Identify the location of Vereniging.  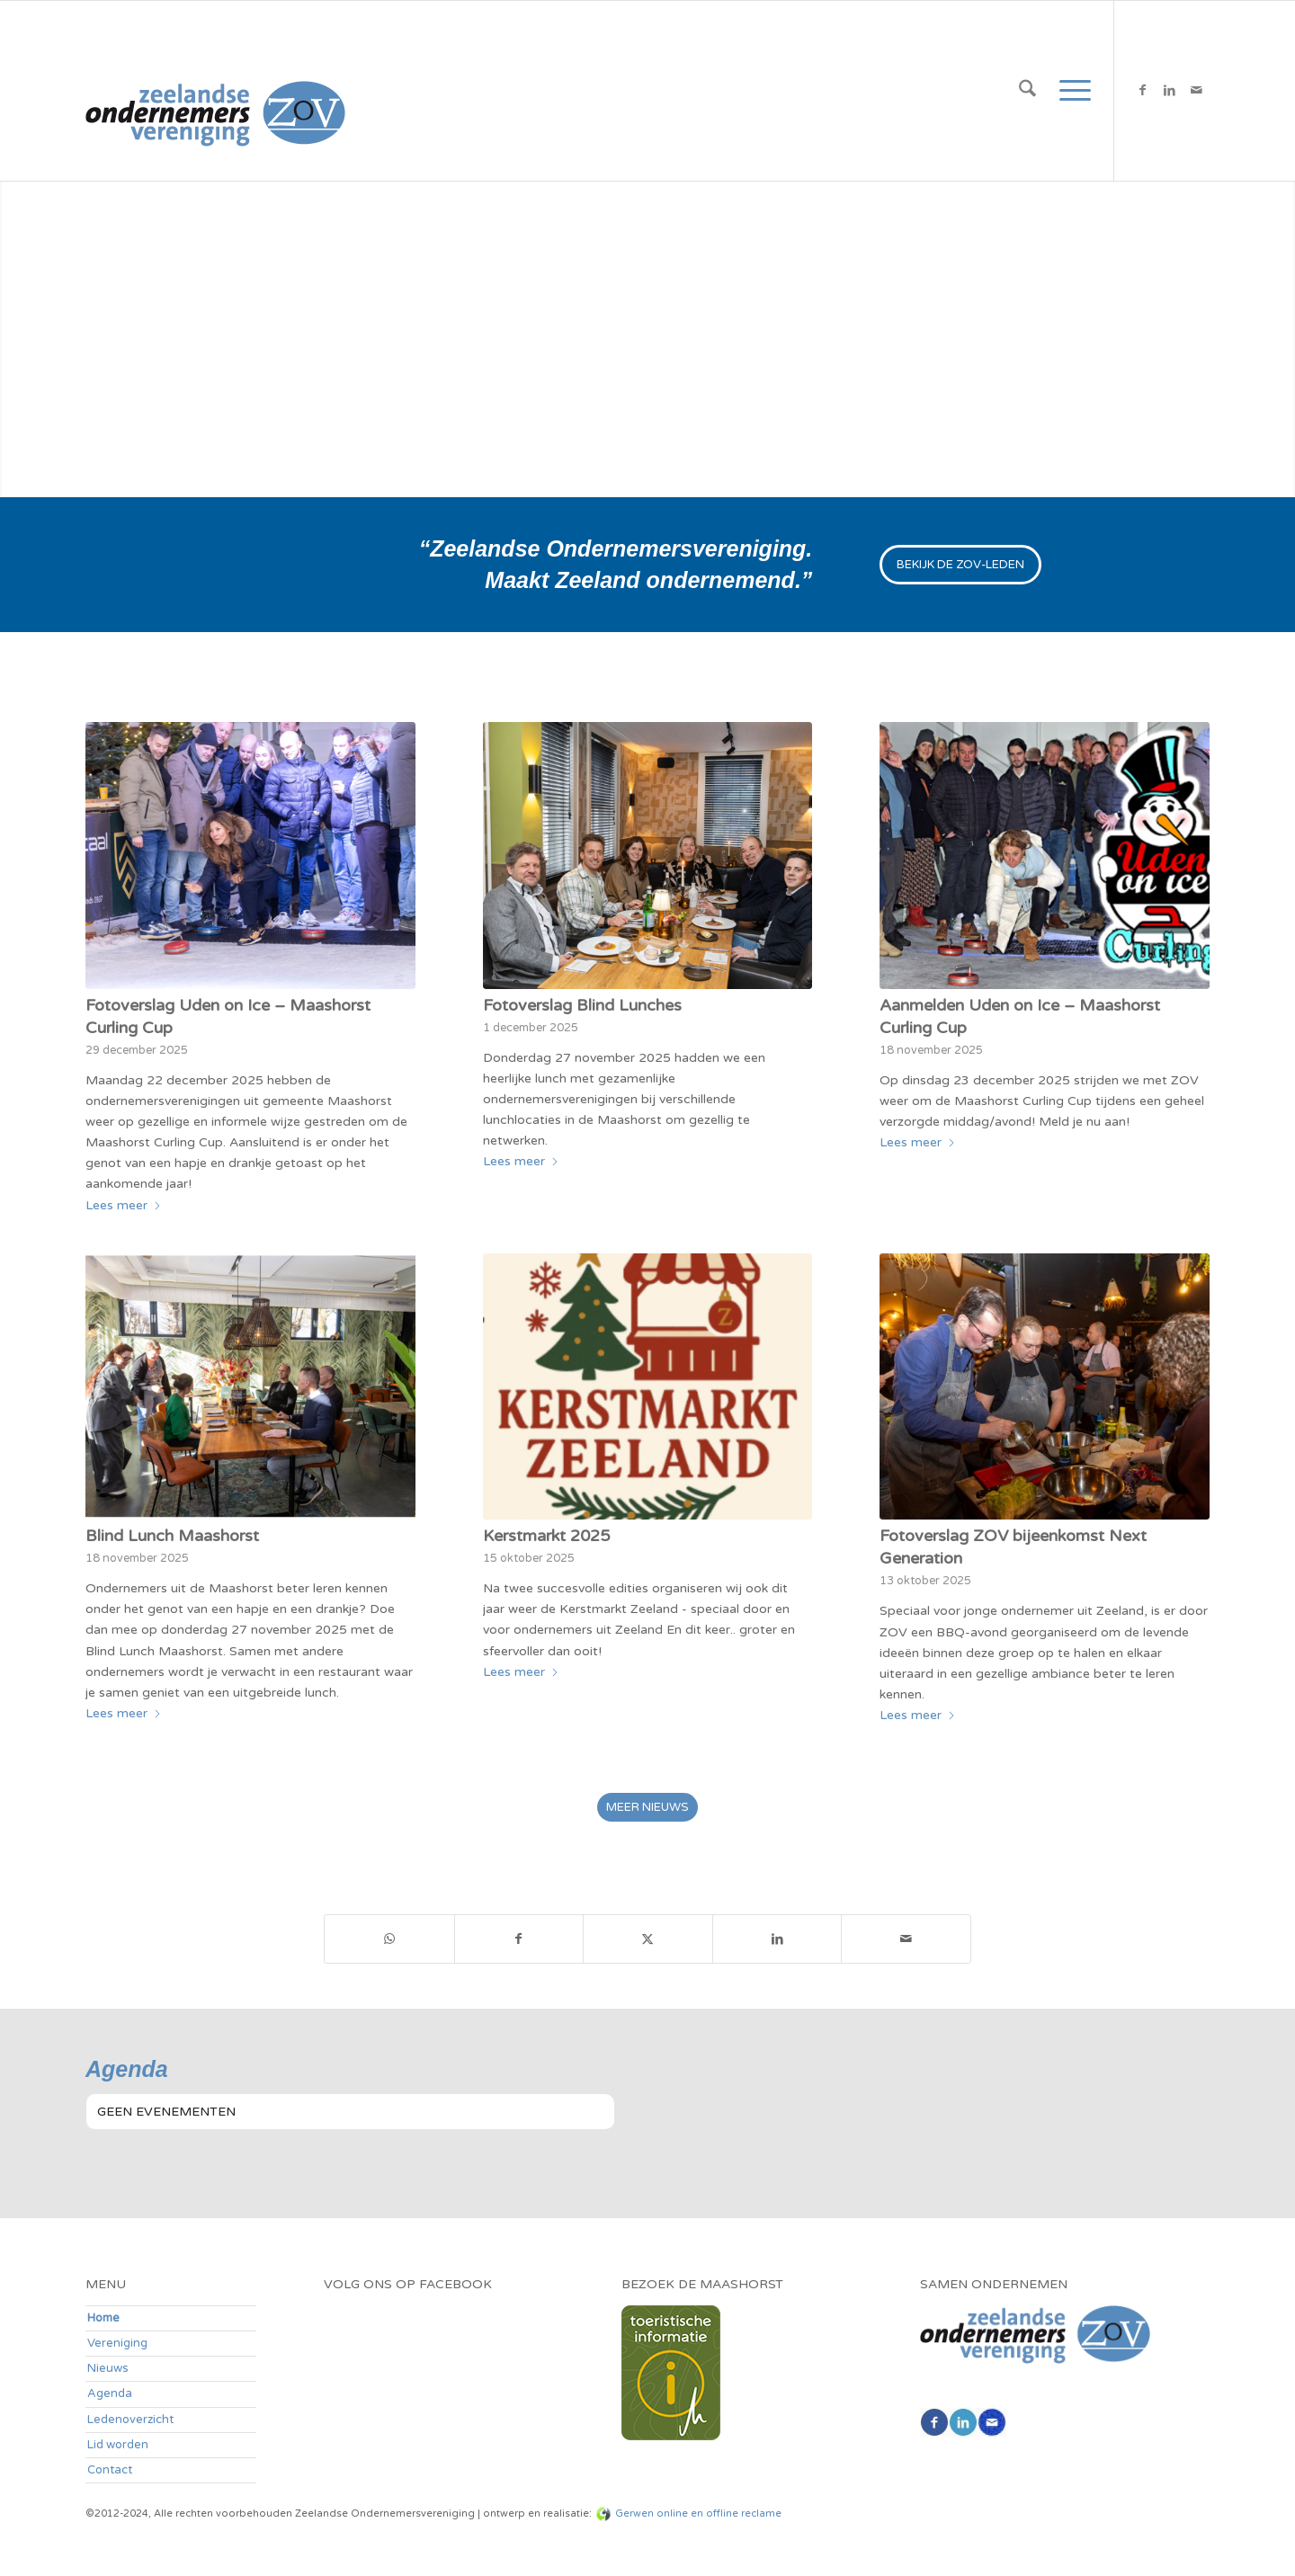
(117, 2343).